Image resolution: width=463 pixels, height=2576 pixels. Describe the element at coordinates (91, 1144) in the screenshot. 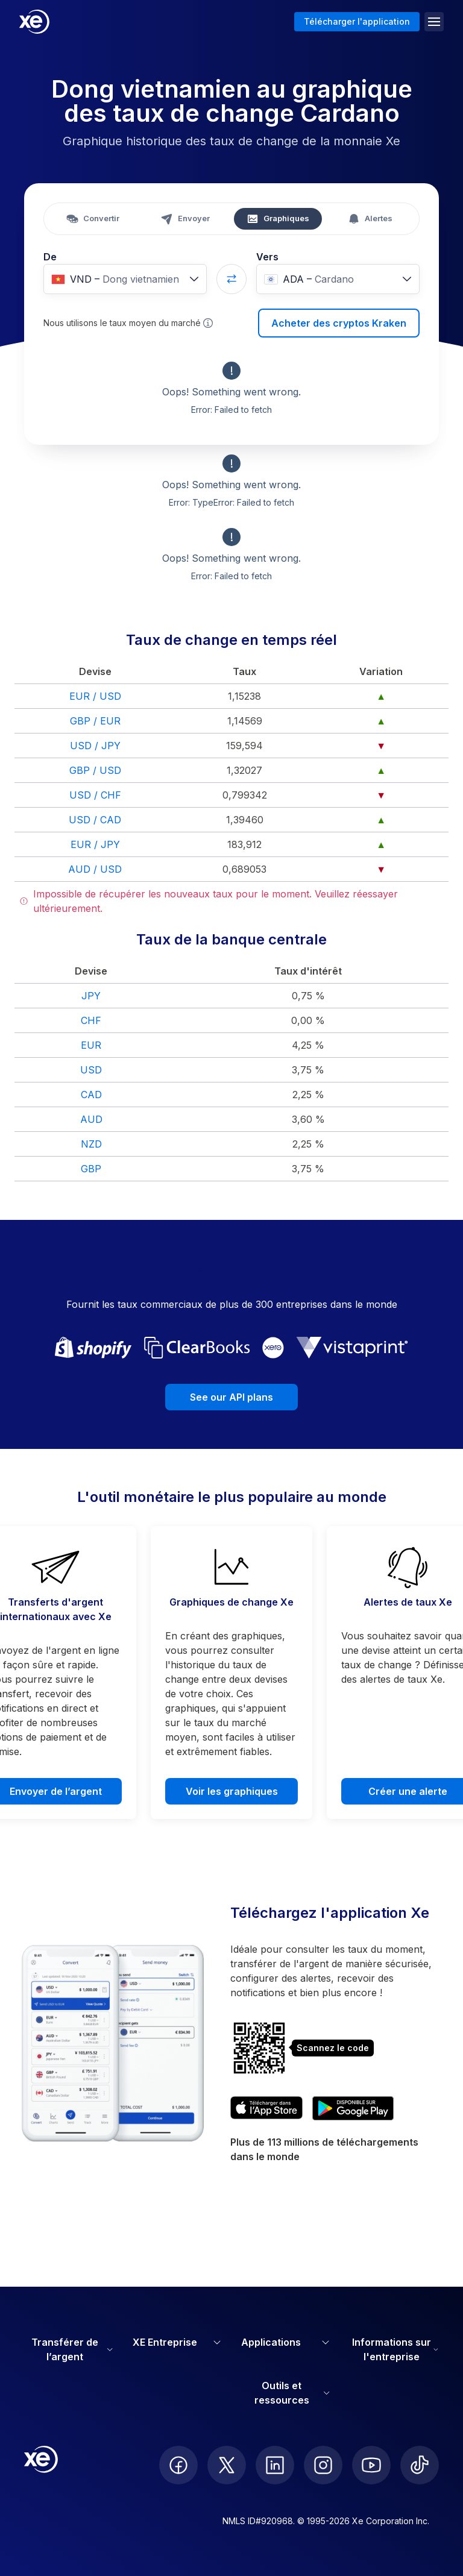

I see `NZD` at that location.